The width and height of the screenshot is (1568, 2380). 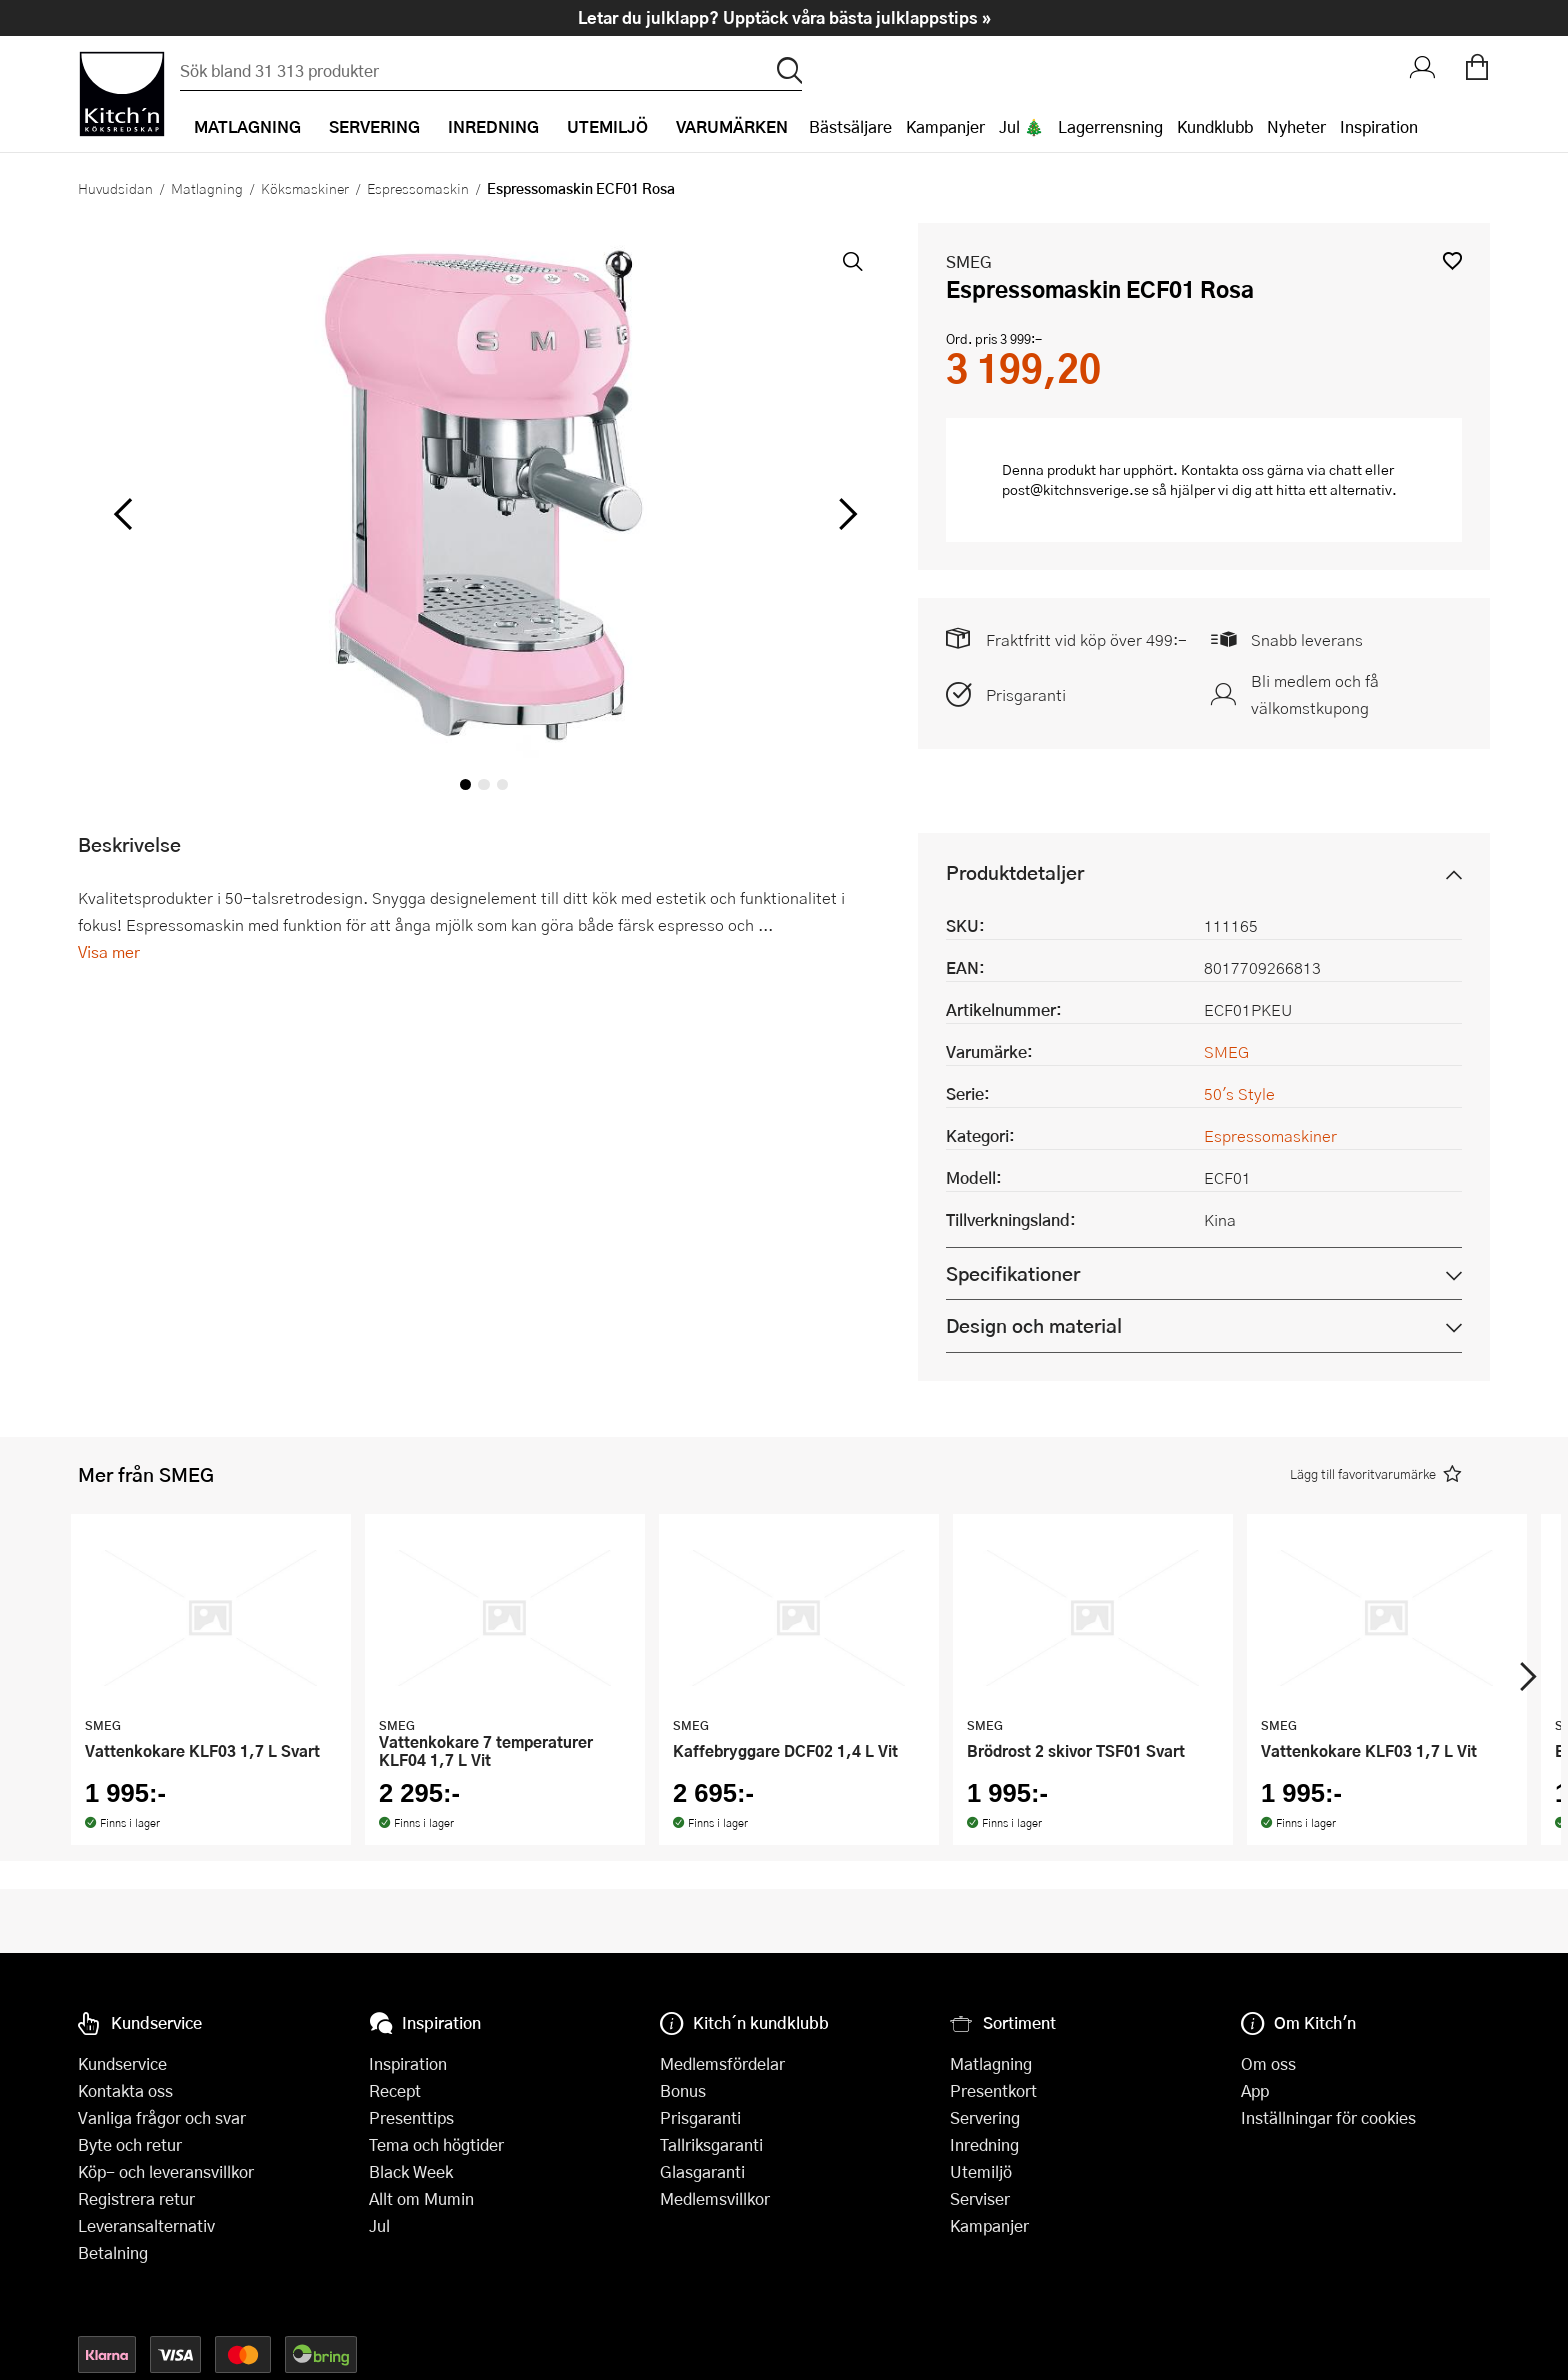 What do you see at coordinates (395, 2090) in the screenshot?
I see `Recept` at bounding box center [395, 2090].